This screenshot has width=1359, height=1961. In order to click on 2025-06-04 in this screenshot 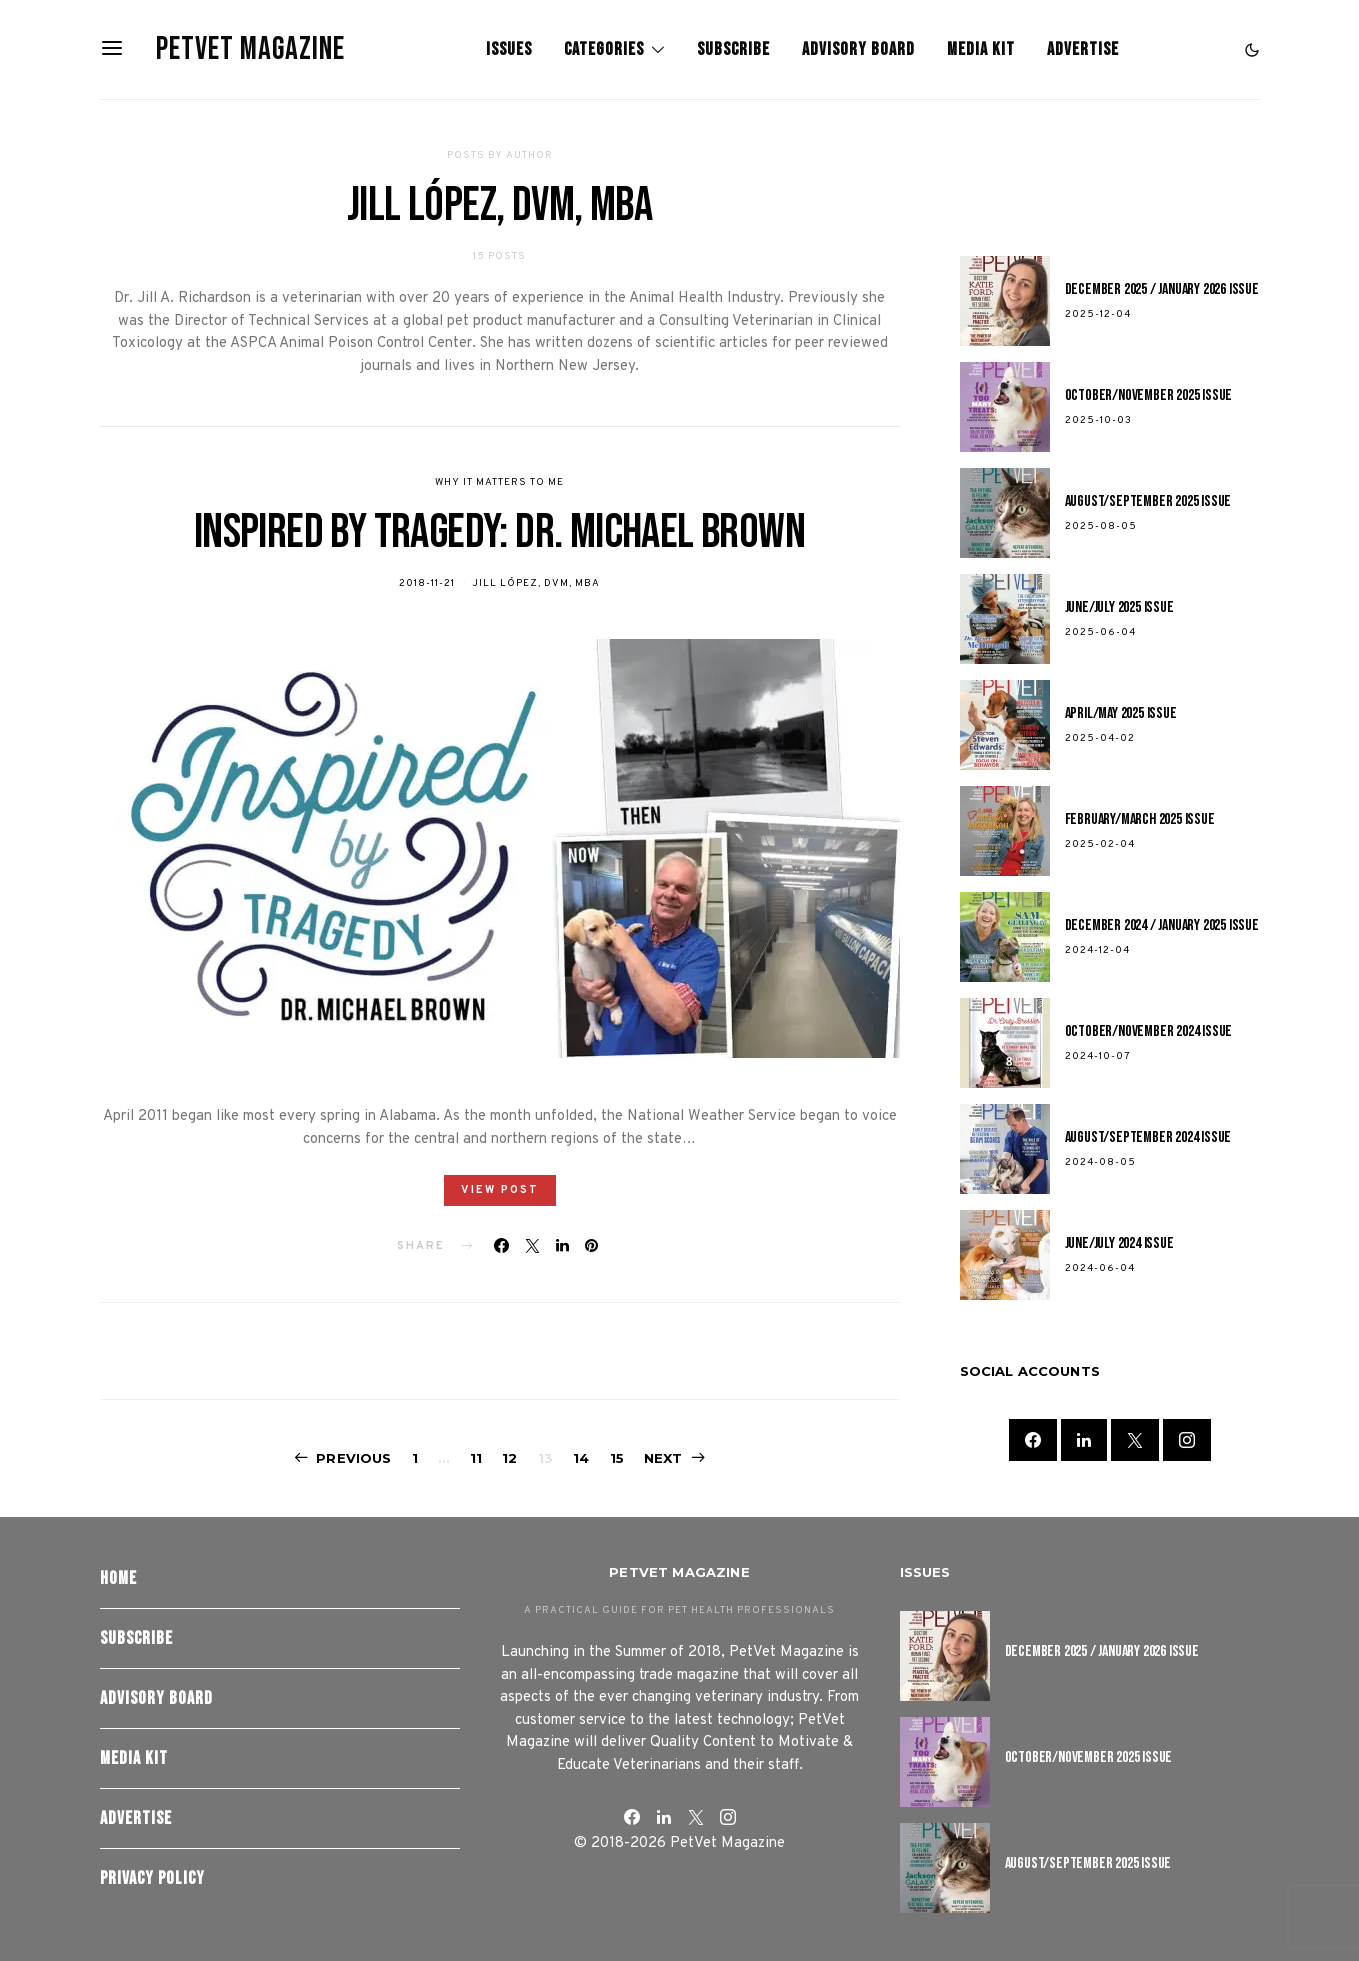, I will do `click(1100, 632)`.